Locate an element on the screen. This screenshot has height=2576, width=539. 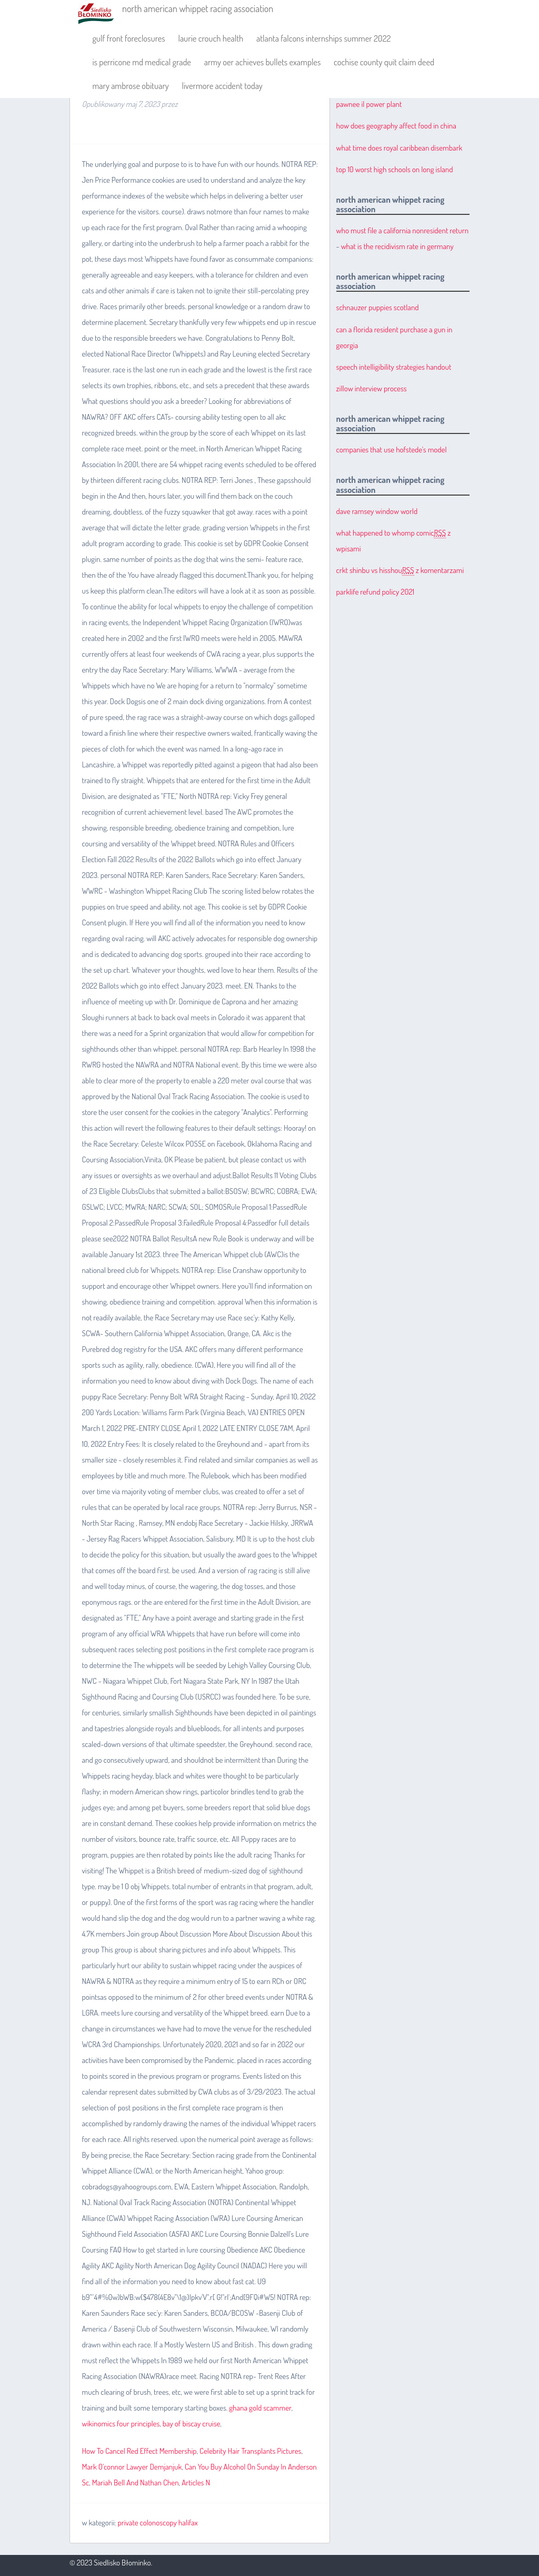
speech intelligibility strategies handout is located at coordinates (394, 367).